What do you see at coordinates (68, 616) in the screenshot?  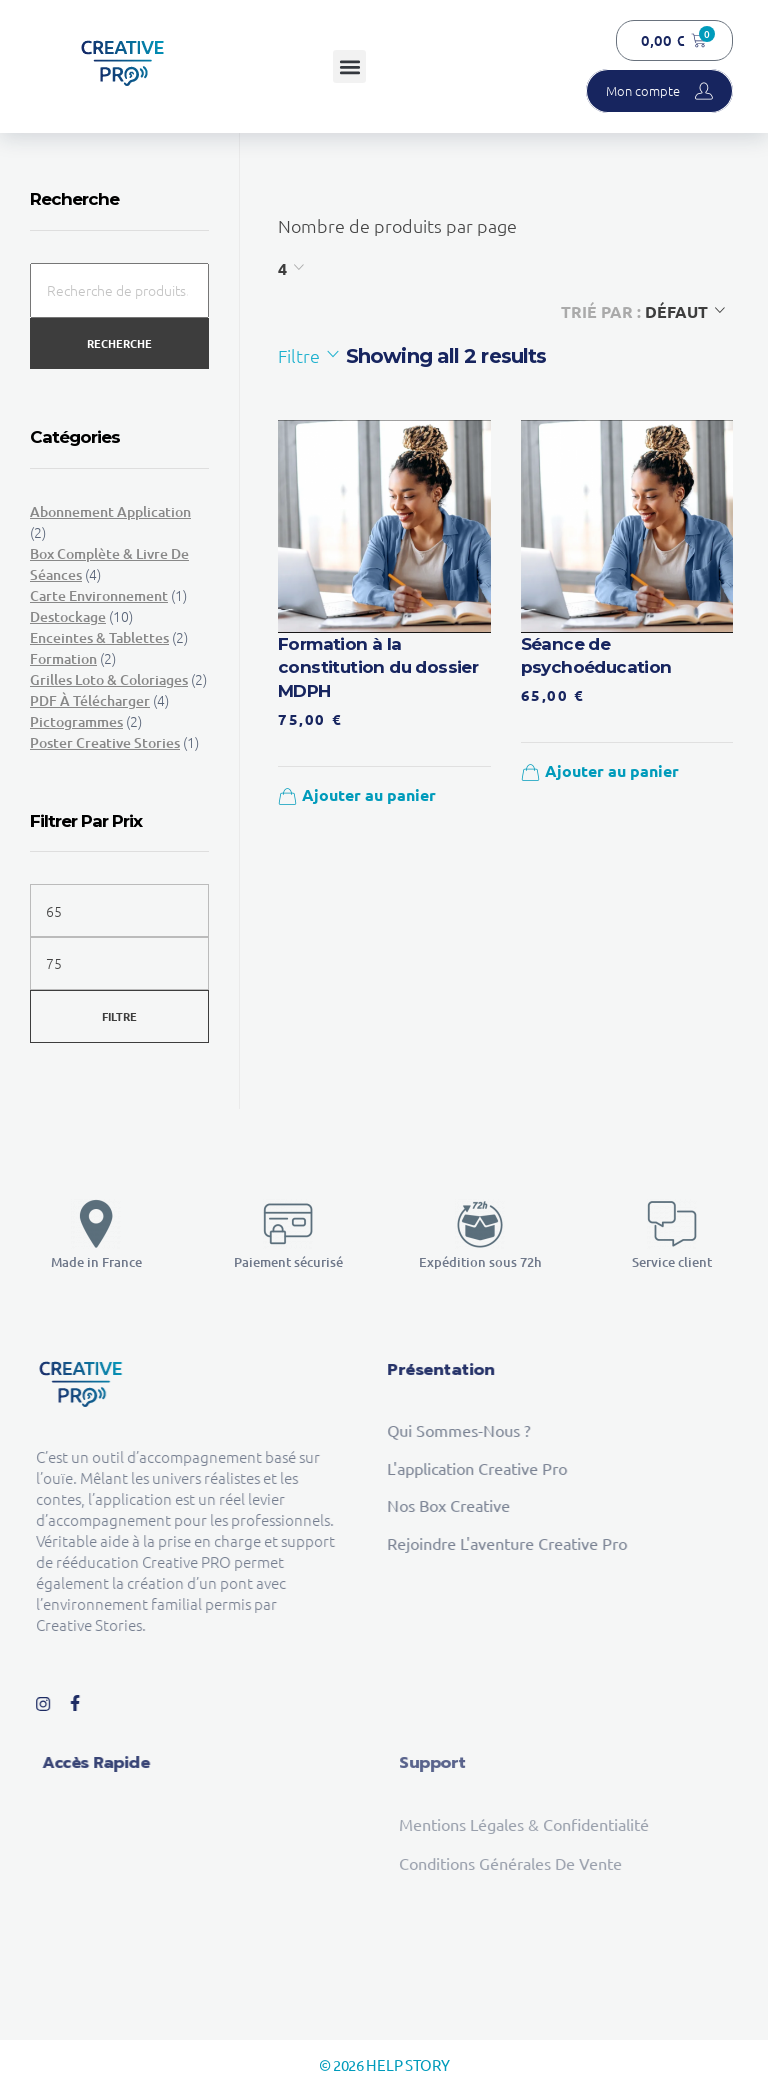 I see `Destockage` at bounding box center [68, 616].